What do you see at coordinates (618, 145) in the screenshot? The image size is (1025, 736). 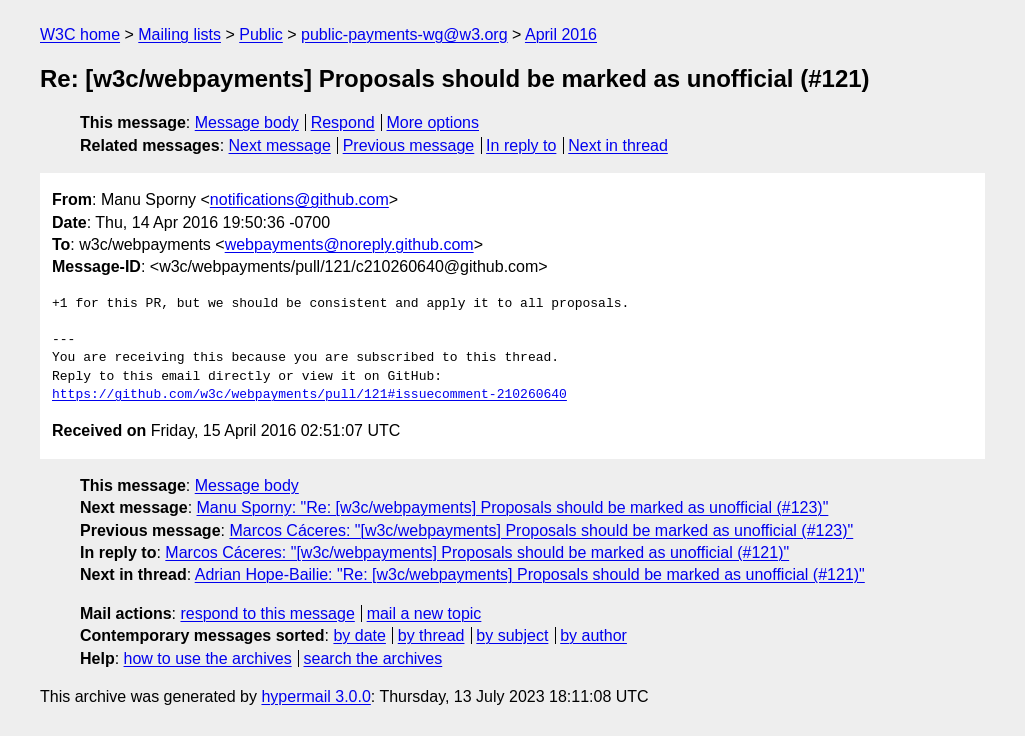 I see `Next in thread` at bounding box center [618, 145].